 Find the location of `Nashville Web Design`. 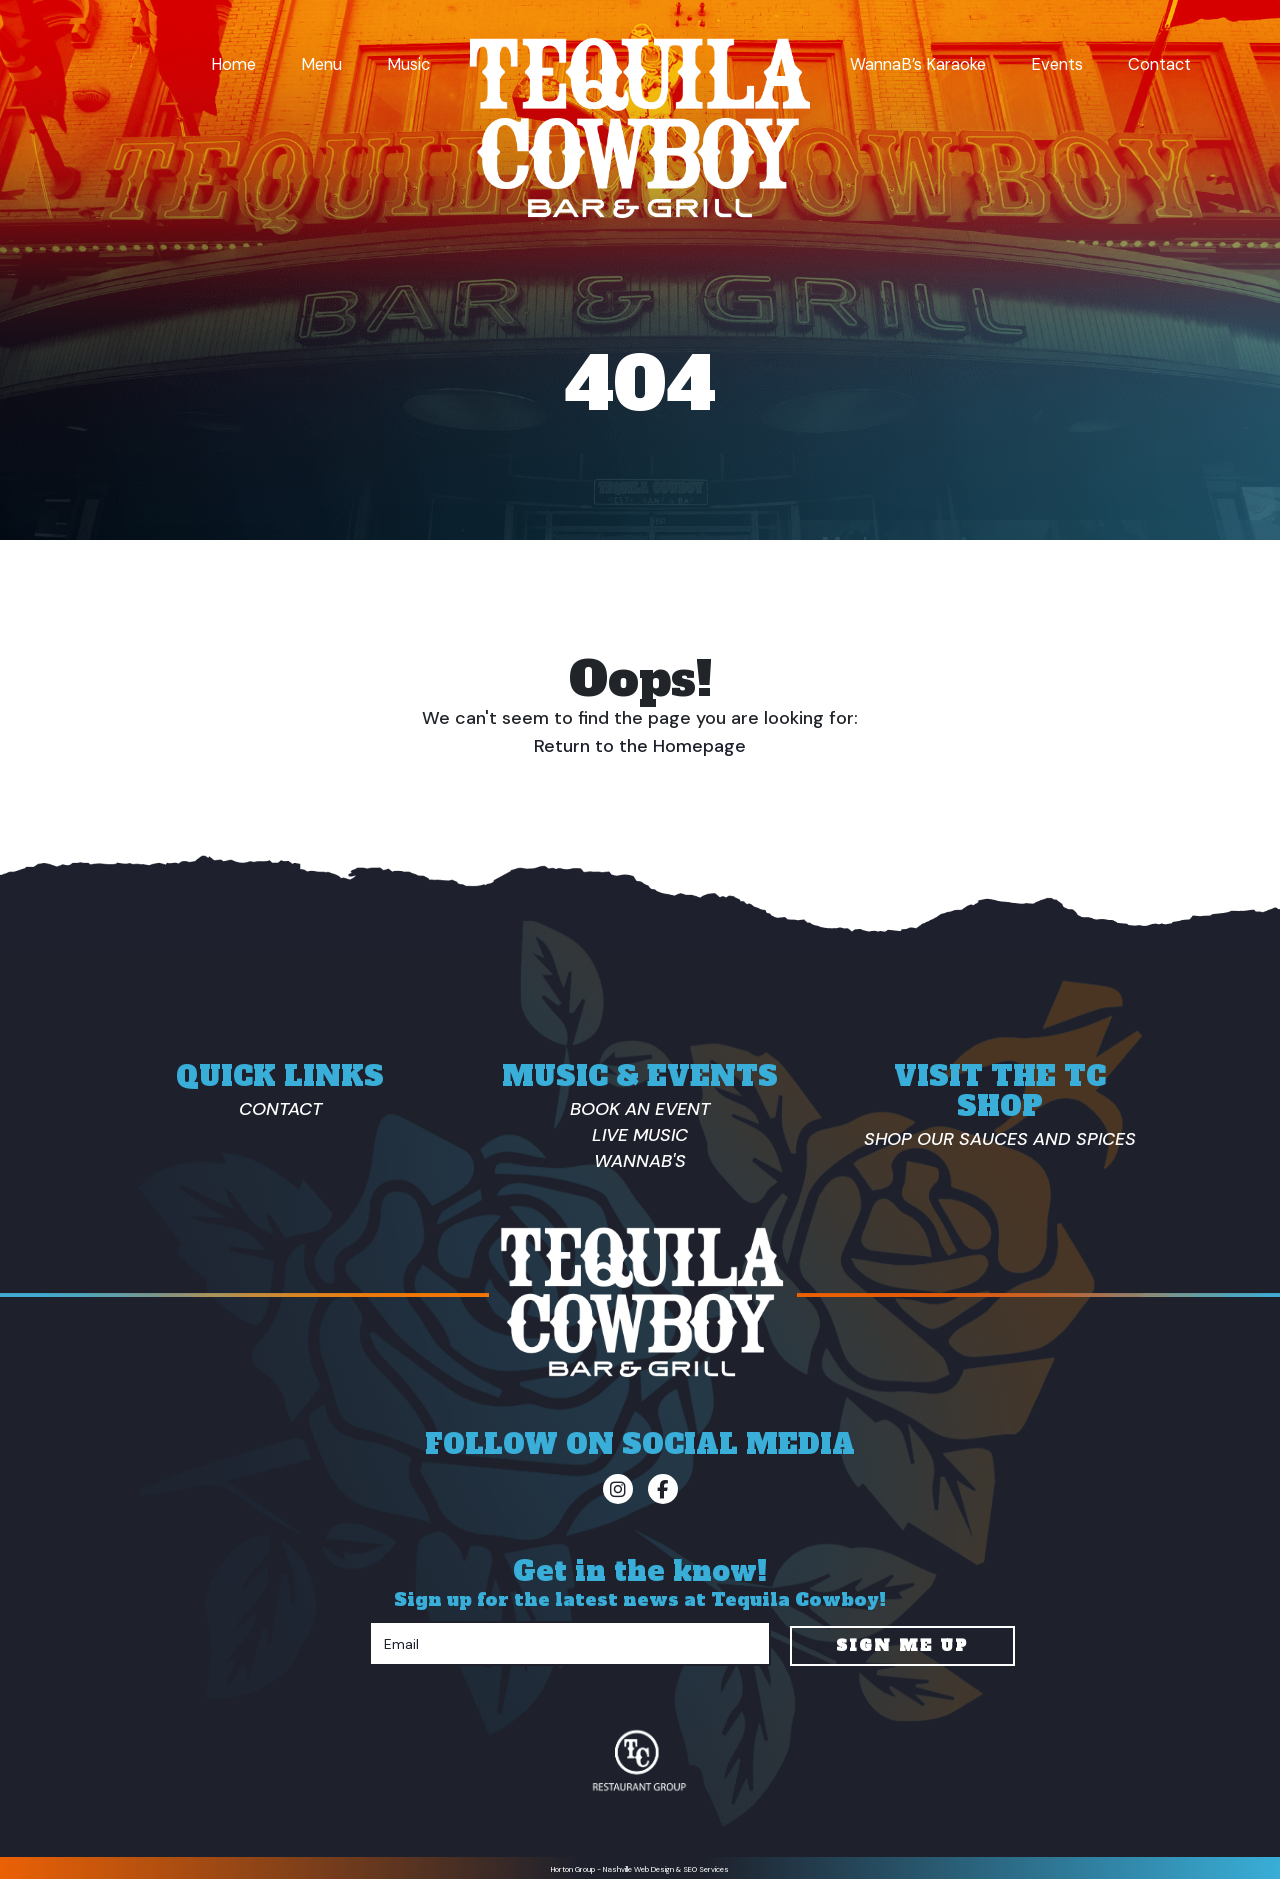

Nashville Web Design is located at coordinates (638, 1865).